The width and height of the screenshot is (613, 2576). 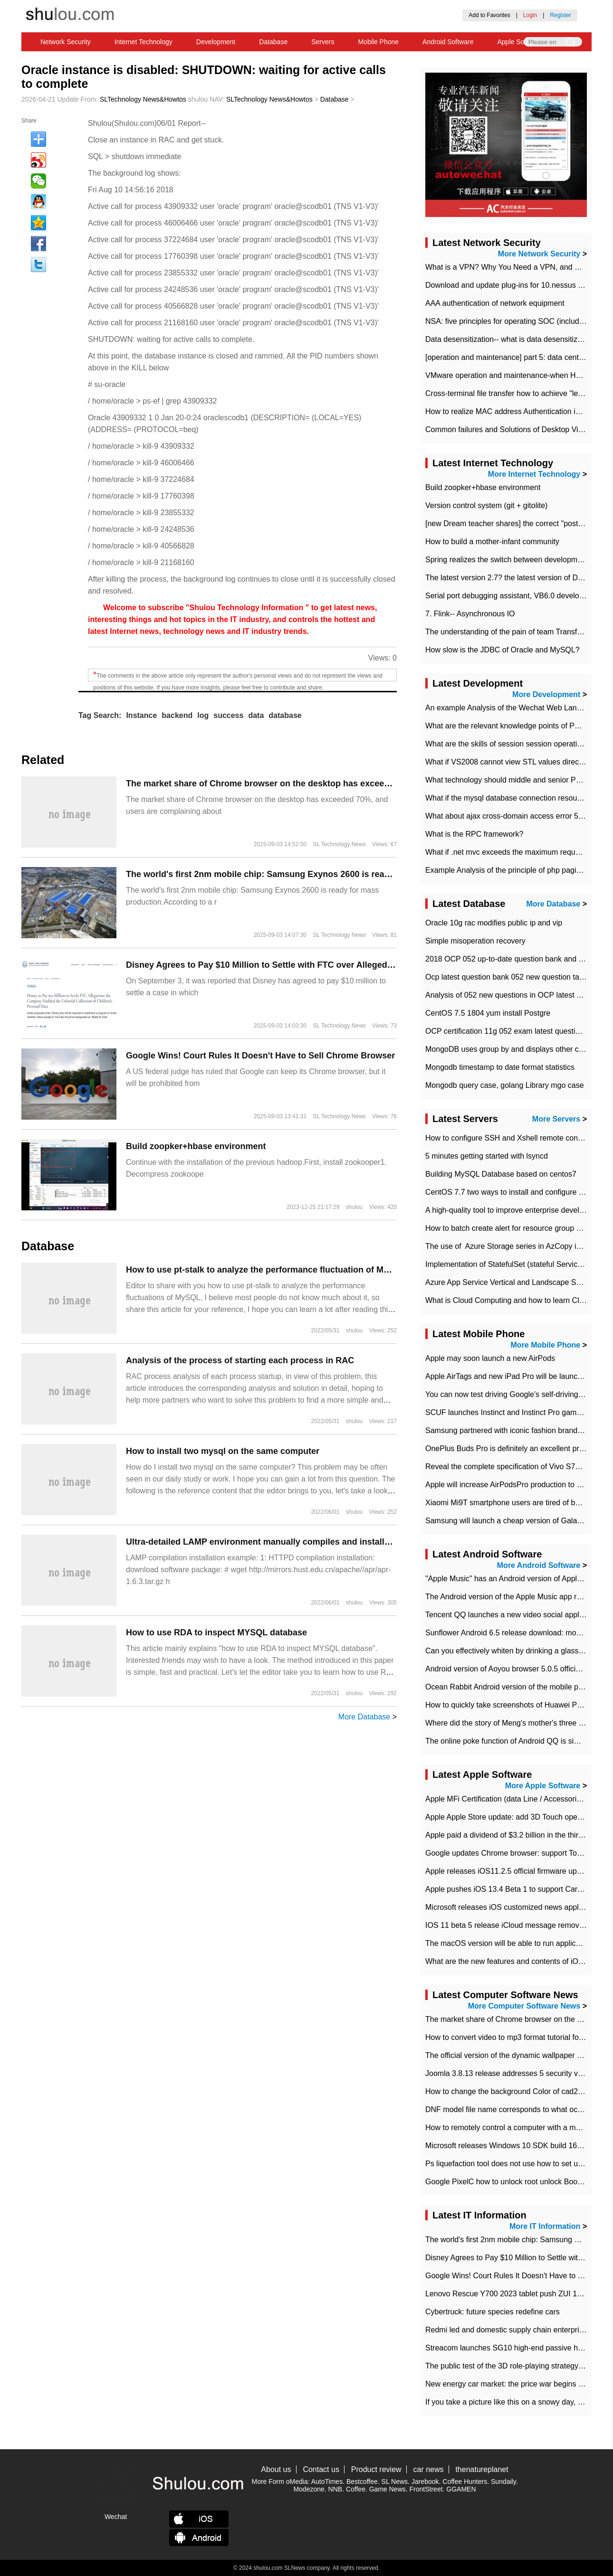 I want to click on Google Wins! Court Rules It Doesn't Have to Sell Chrome Browser, so click(x=260, y=1055).